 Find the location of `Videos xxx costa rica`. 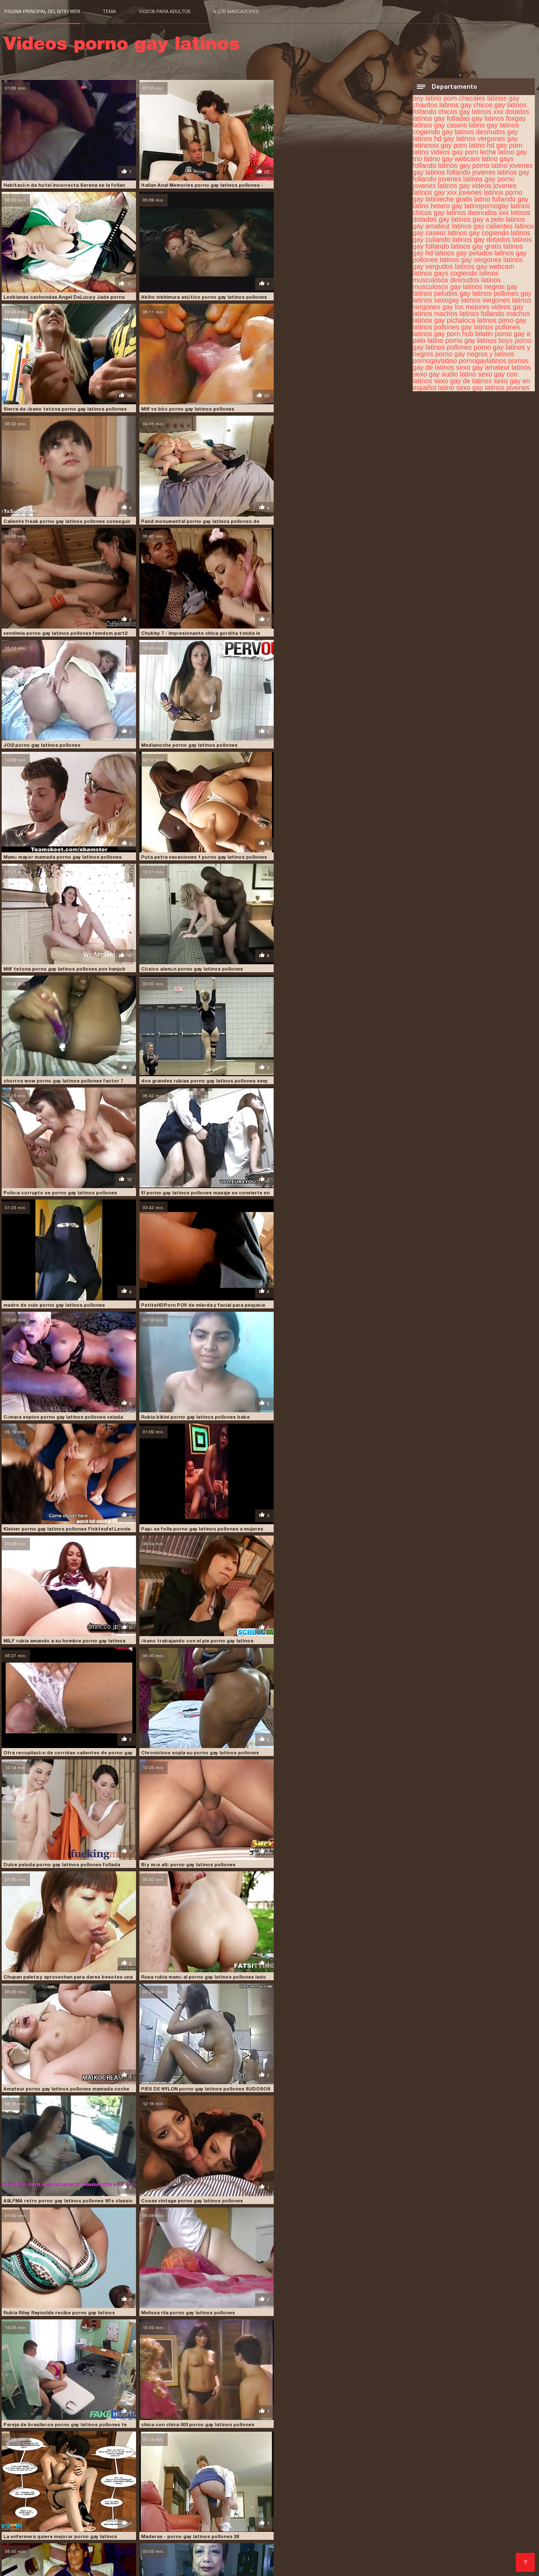

Videos xxx costa rica is located at coordinates (158, 2516).